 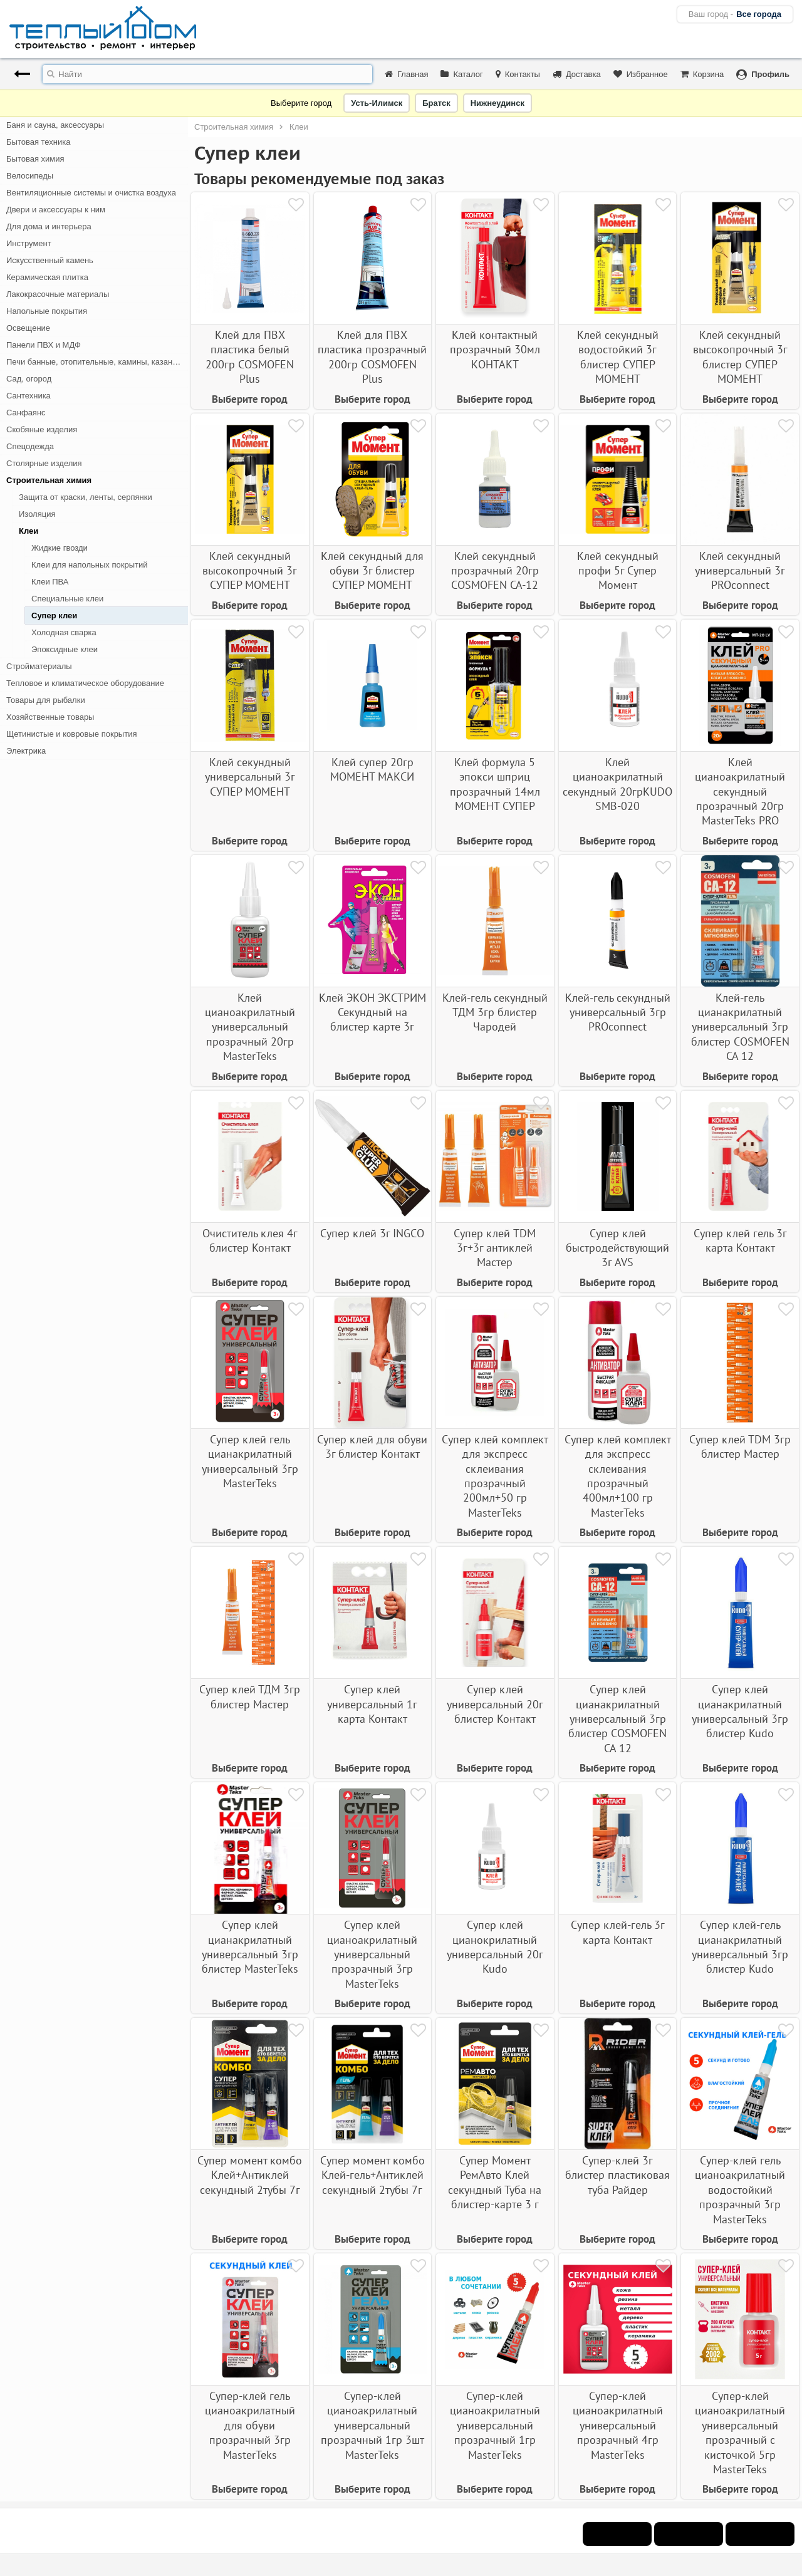 What do you see at coordinates (26, 412) in the screenshot?
I see `Санфаянс` at bounding box center [26, 412].